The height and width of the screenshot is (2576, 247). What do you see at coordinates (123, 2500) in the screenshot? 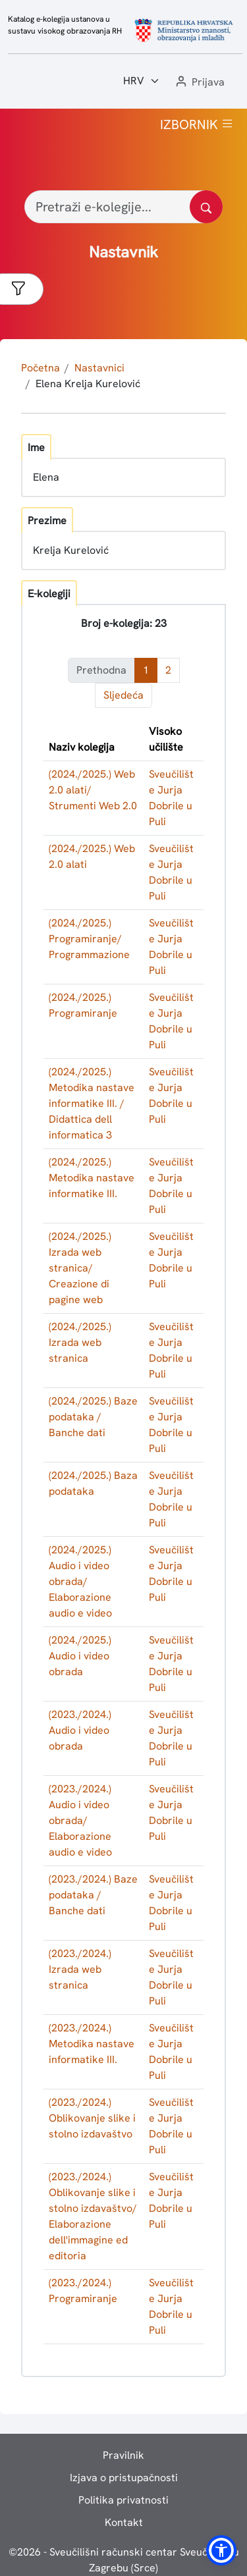
I see `Politika privatnosti` at bounding box center [123, 2500].